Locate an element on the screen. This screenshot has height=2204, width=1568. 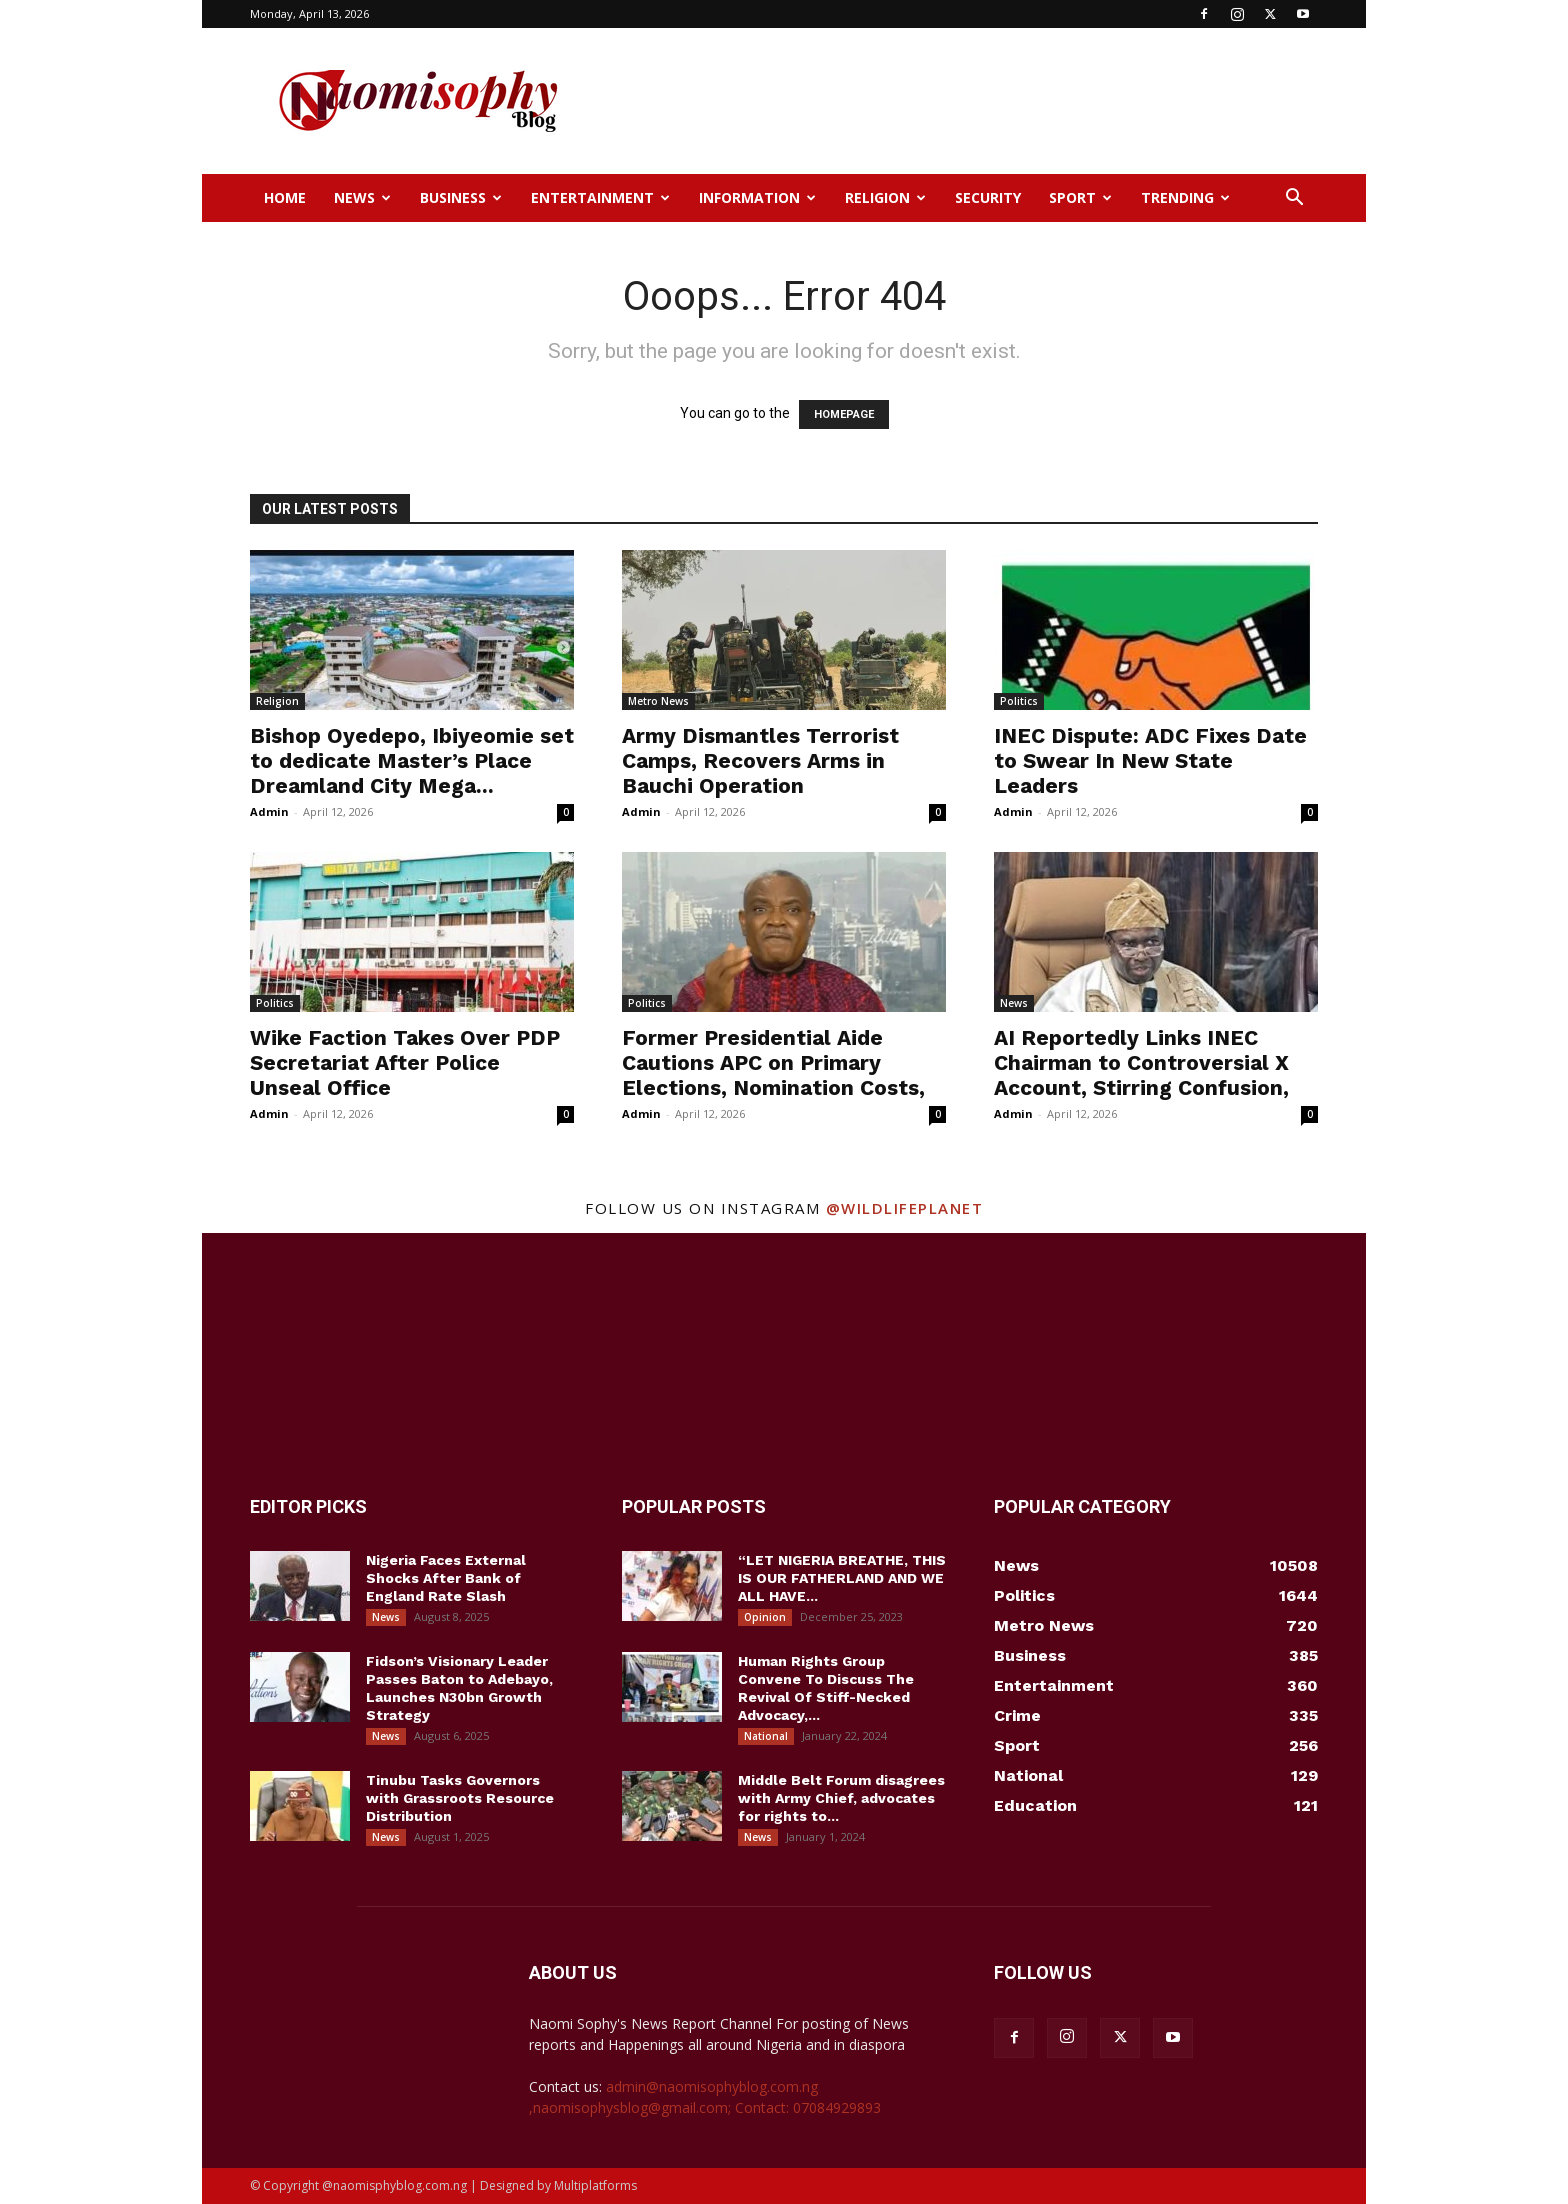
Nigeria Faces External Shocks After Bank of England Rate Slash is located at coordinates (446, 1578).